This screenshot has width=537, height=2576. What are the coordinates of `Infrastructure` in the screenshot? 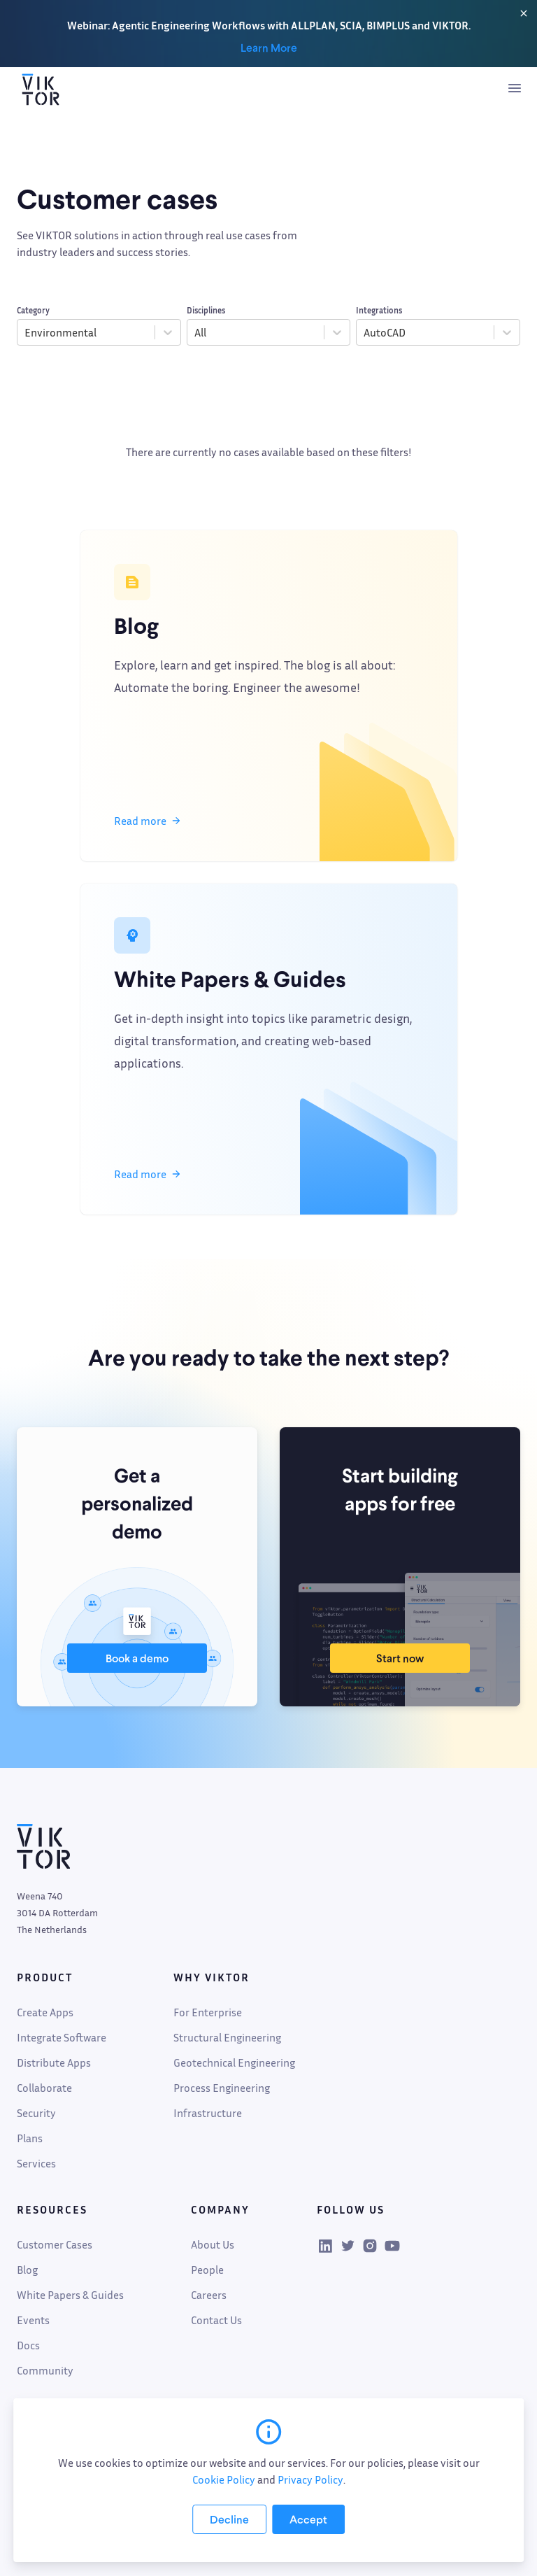 It's located at (207, 2113).